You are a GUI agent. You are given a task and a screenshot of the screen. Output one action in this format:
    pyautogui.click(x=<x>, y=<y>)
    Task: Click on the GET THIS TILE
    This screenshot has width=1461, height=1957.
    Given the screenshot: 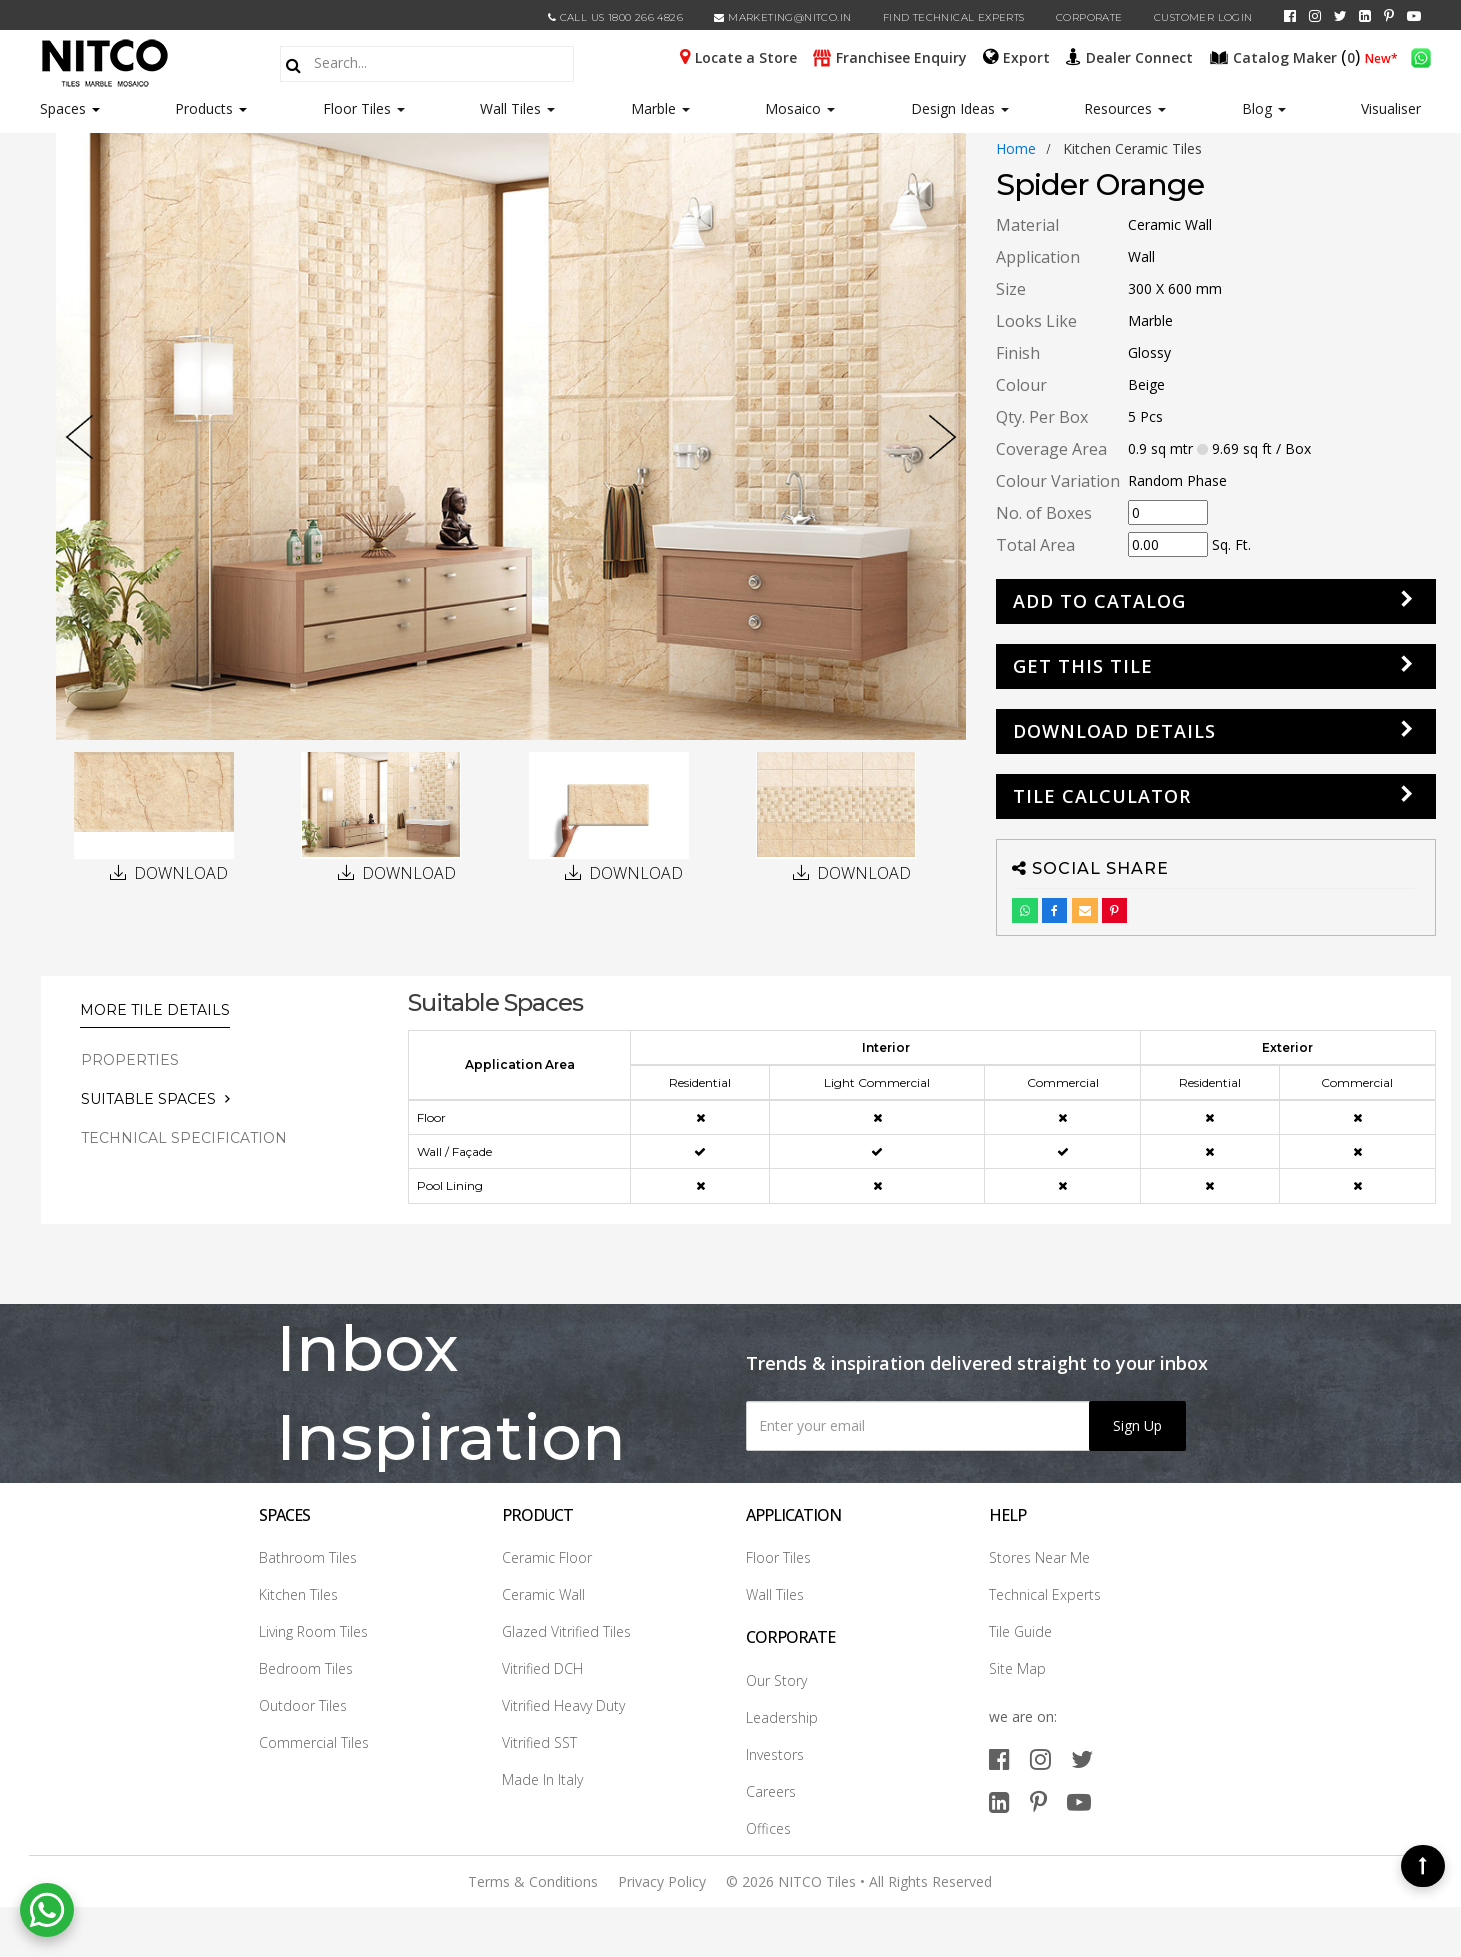 What is the action you would take?
    pyautogui.click(x=1083, y=666)
    